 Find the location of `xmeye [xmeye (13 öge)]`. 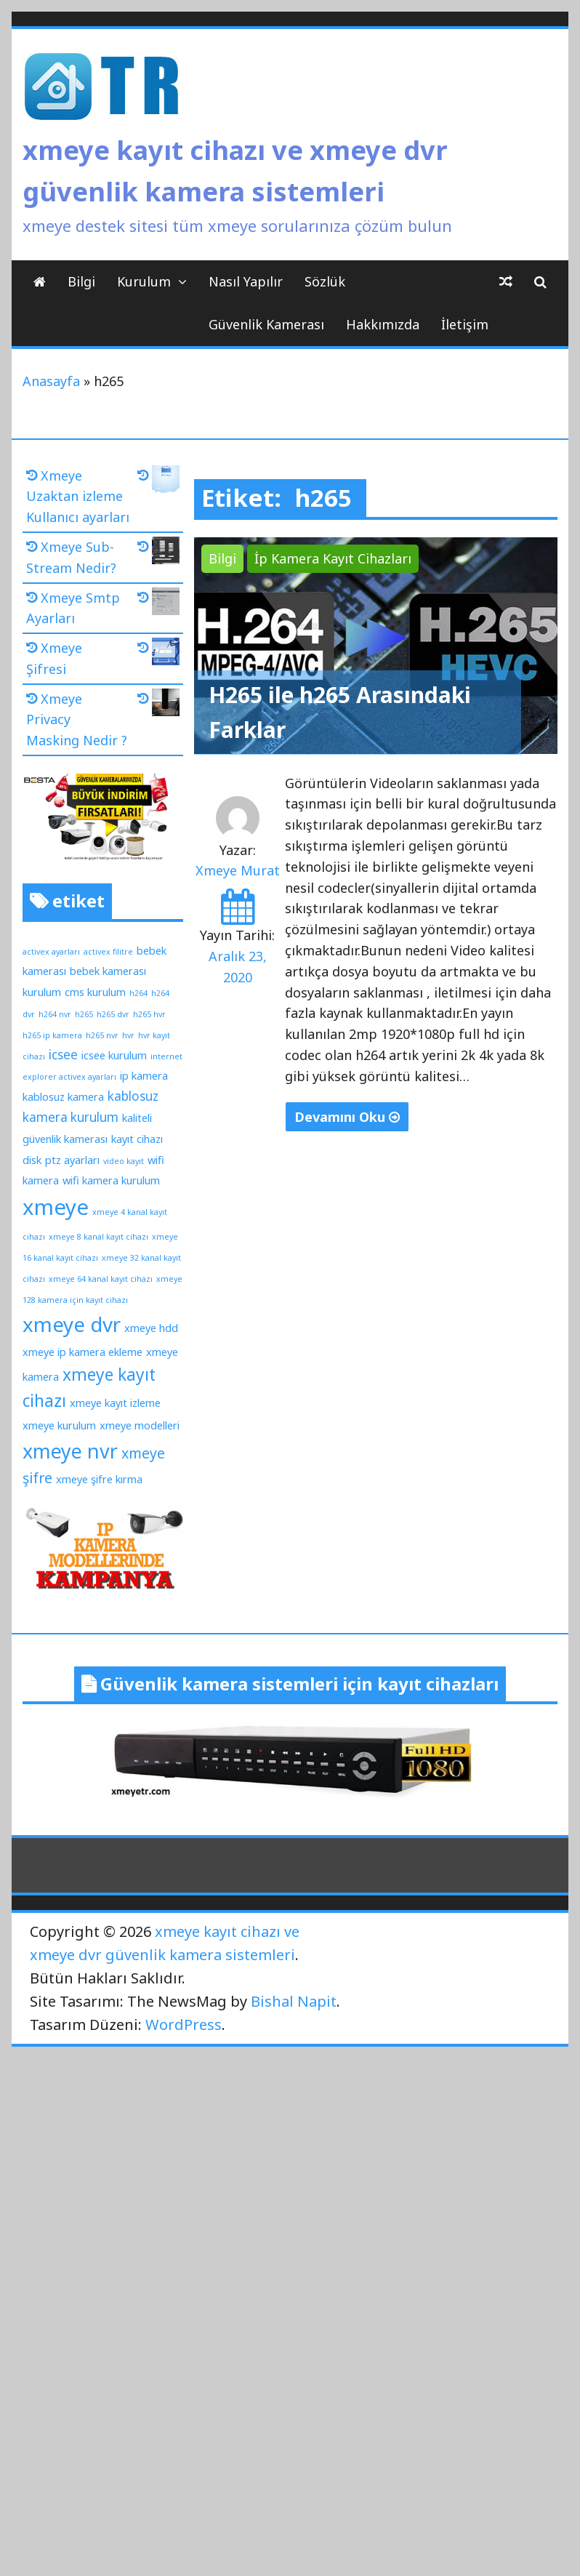

xmeye [xmeye (13 öge)] is located at coordinates (56, 1206).